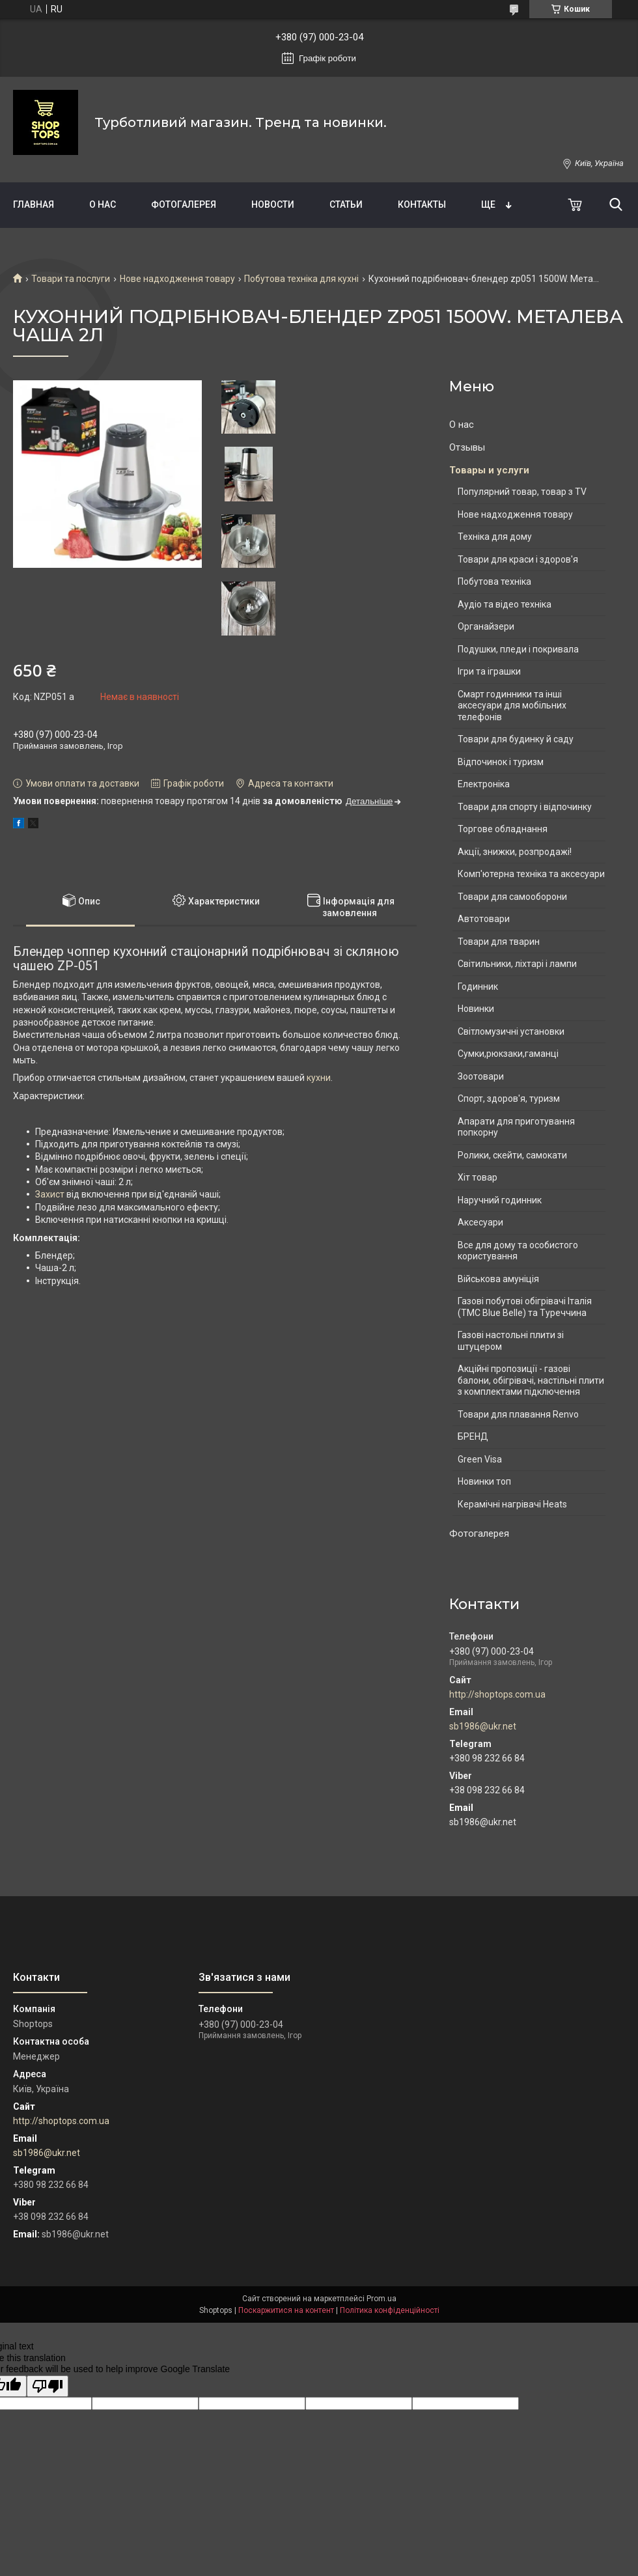 The image size is (638, 2576). What do you see at coordinates (47, 2386) in the screenshot?
I see `[Poor translation]` at bounding box center [47, 2386].